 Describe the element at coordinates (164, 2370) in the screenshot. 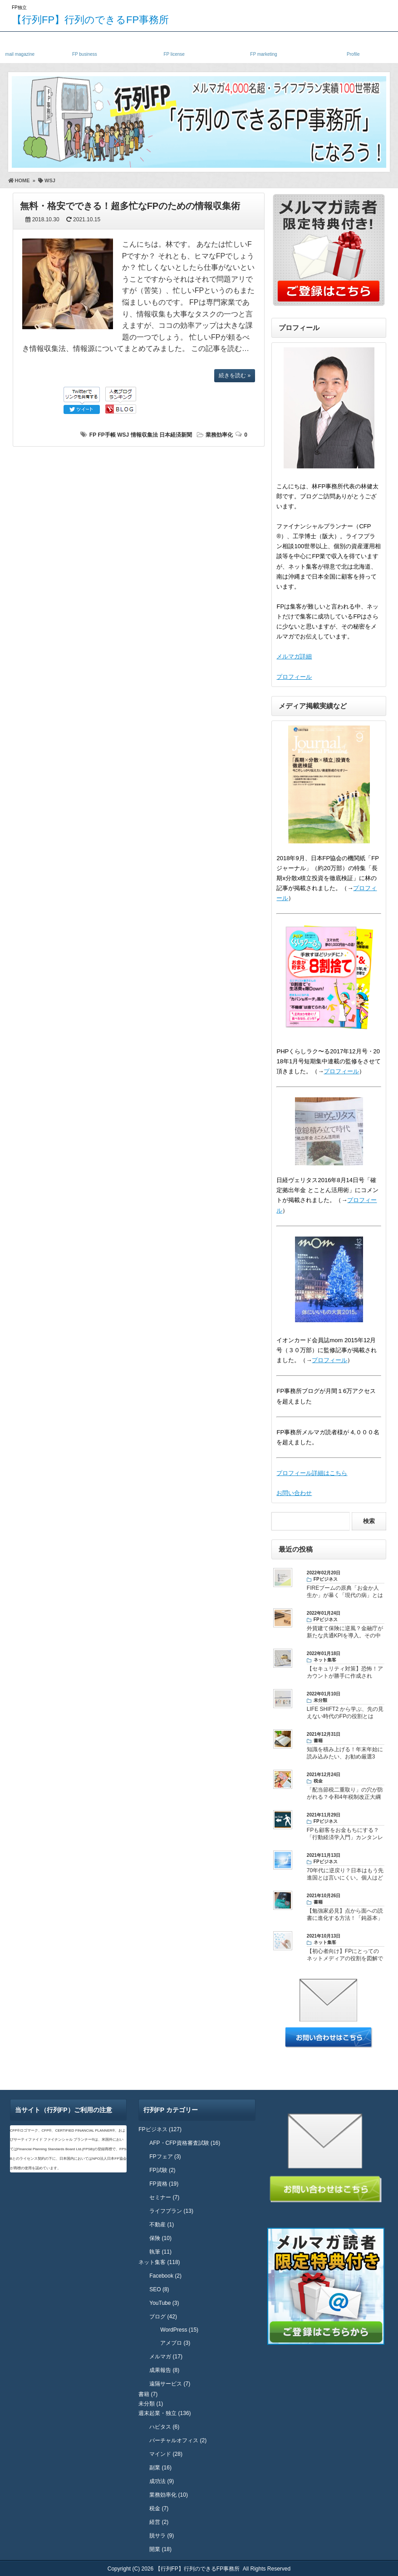

I see `成果報告 (8)` at that location.